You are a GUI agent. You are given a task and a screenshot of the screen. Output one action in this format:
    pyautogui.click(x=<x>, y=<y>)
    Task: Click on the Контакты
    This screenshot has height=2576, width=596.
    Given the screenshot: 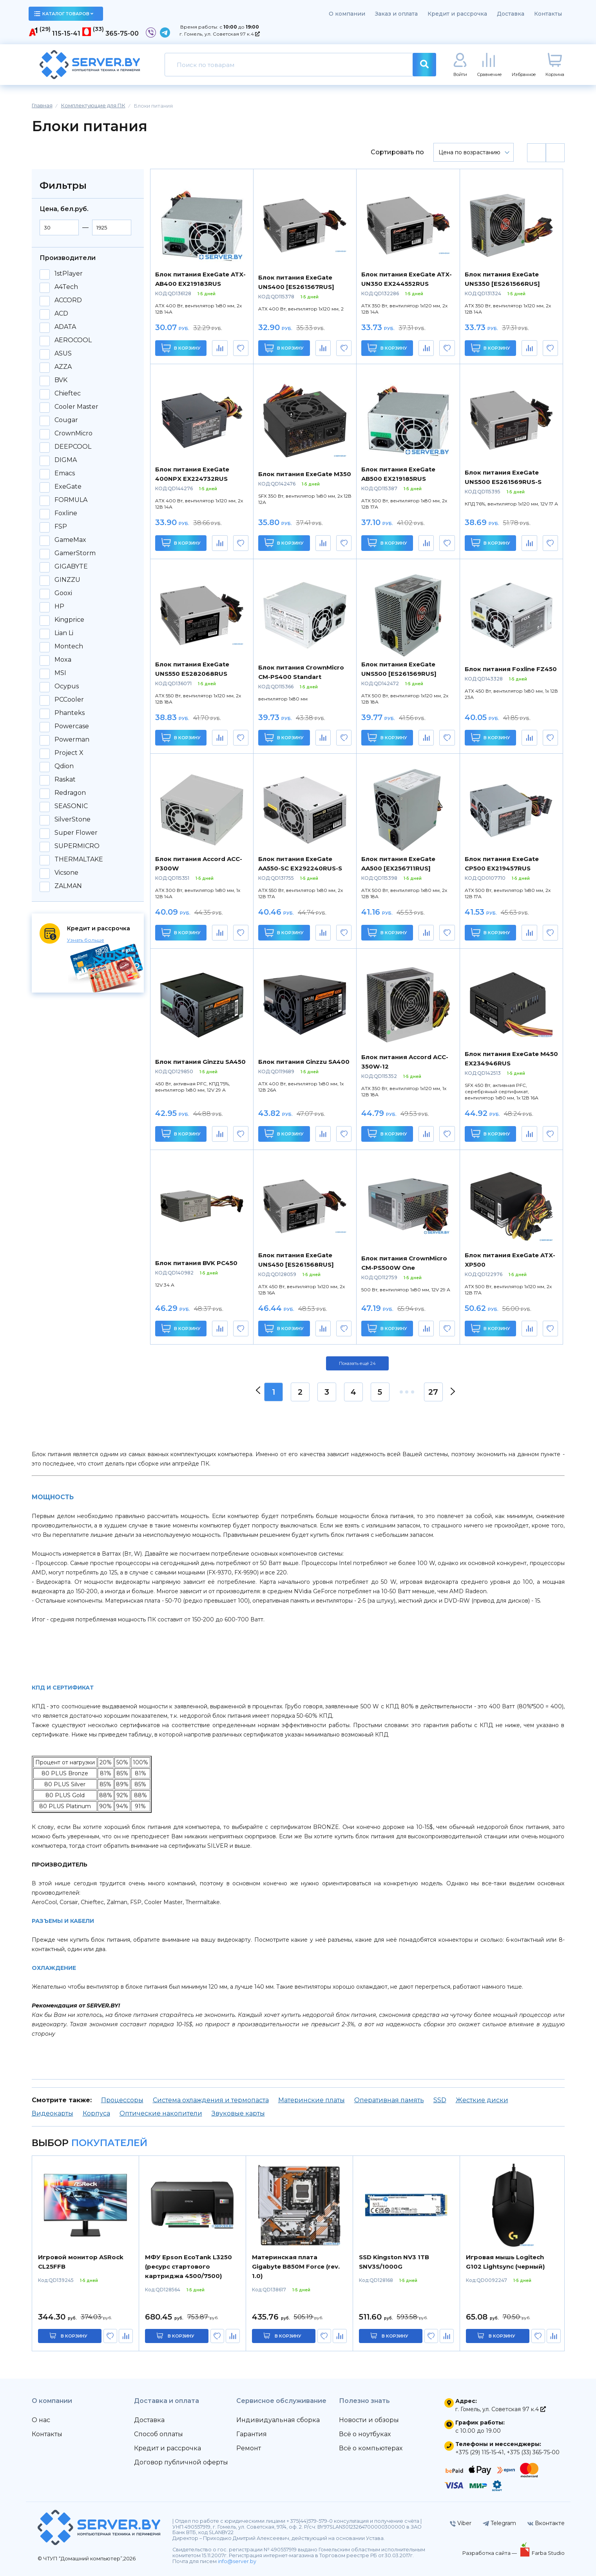 What is the action you would take?
    pyautogui.click(x=548, y=13)
    